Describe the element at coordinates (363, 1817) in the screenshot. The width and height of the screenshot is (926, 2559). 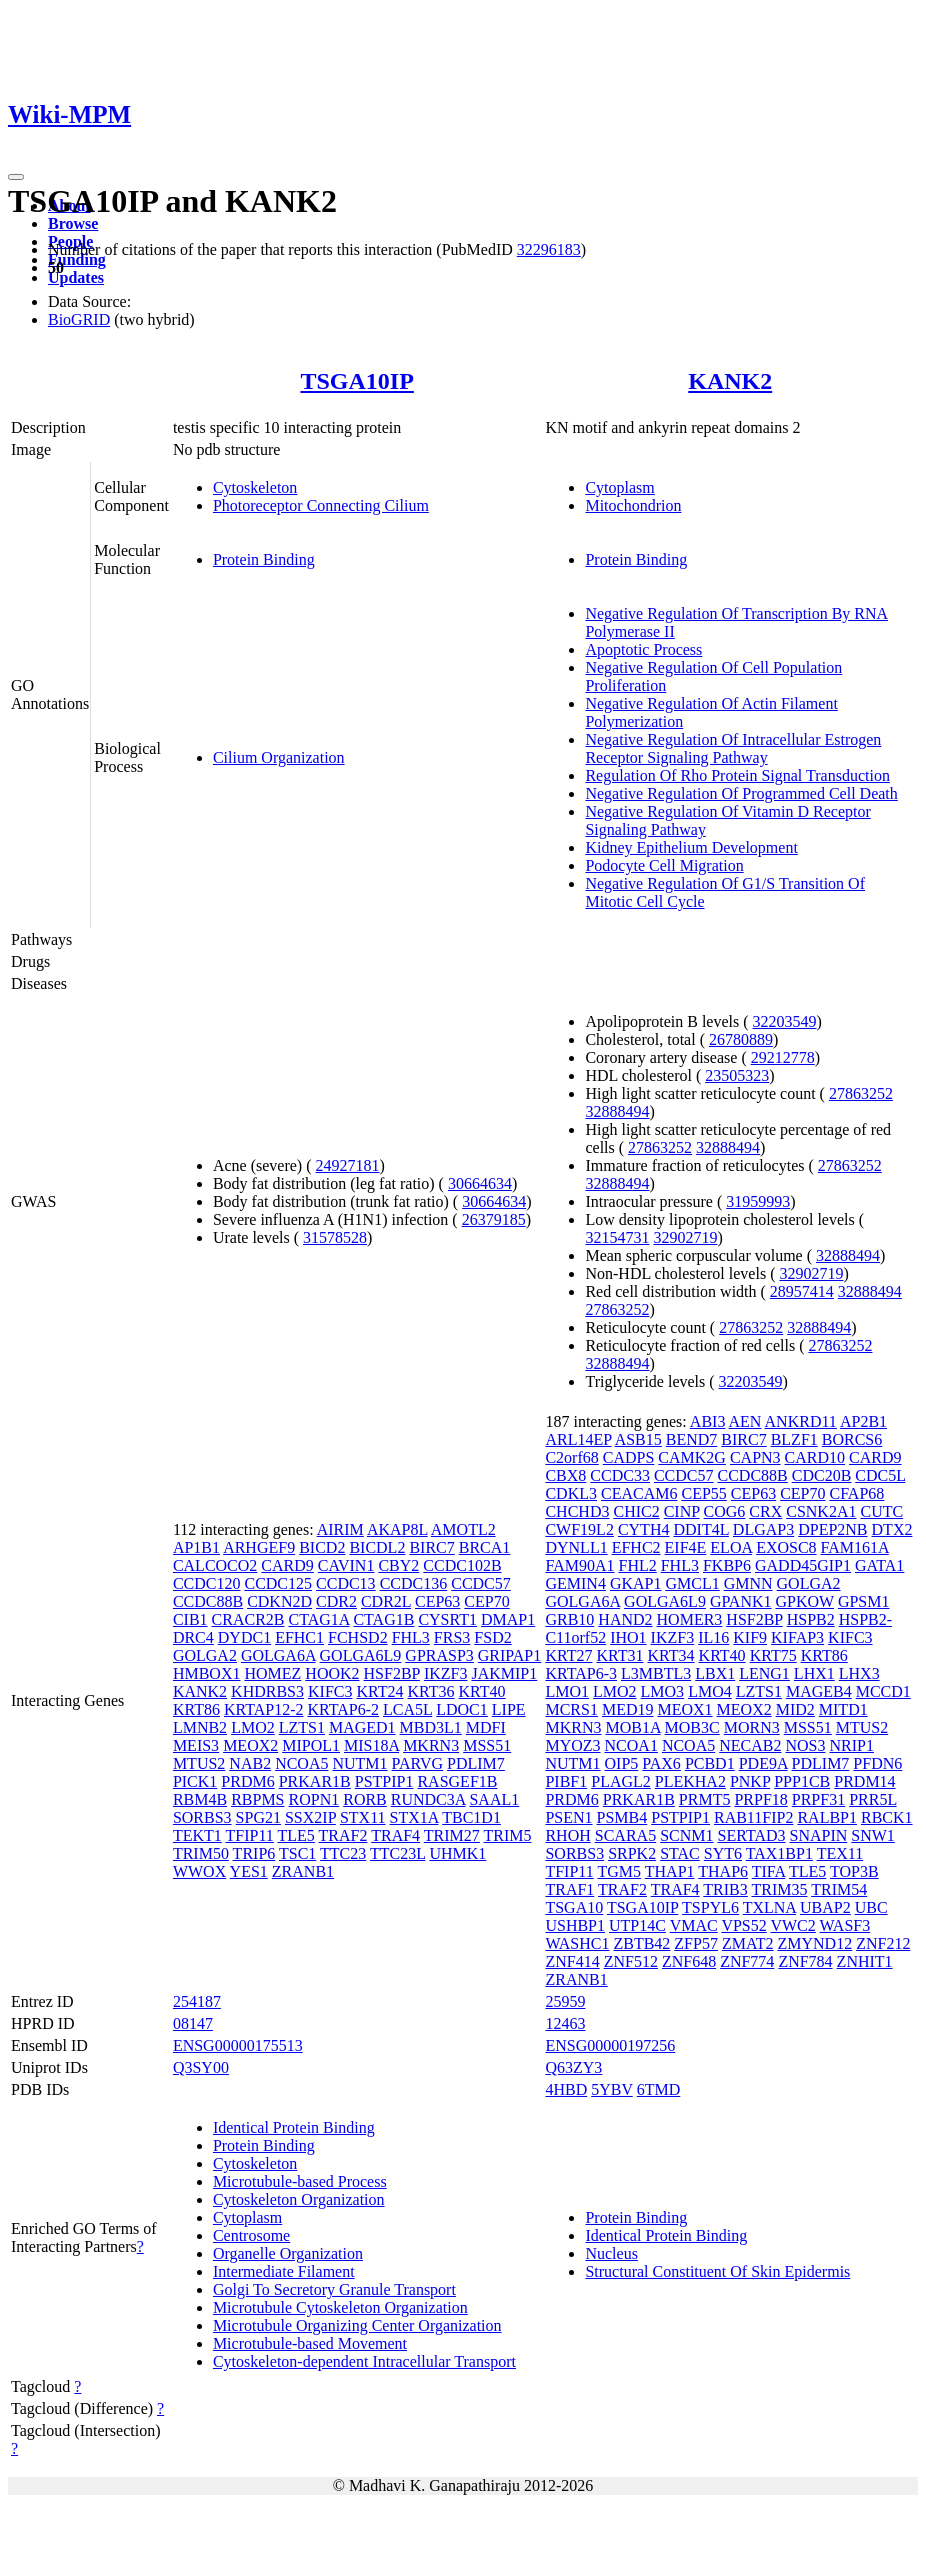
I see `STX11` at that location.